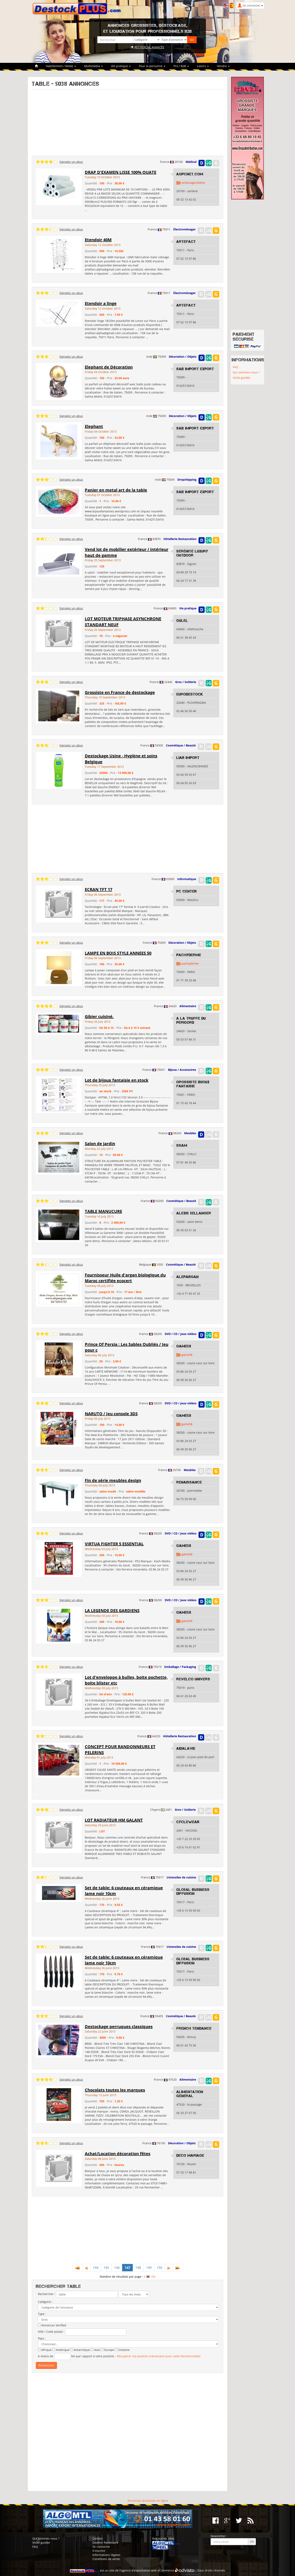 The width and height of the screenshot is (295, 2576). I want to click on [Advertisement], so click(127, 121).